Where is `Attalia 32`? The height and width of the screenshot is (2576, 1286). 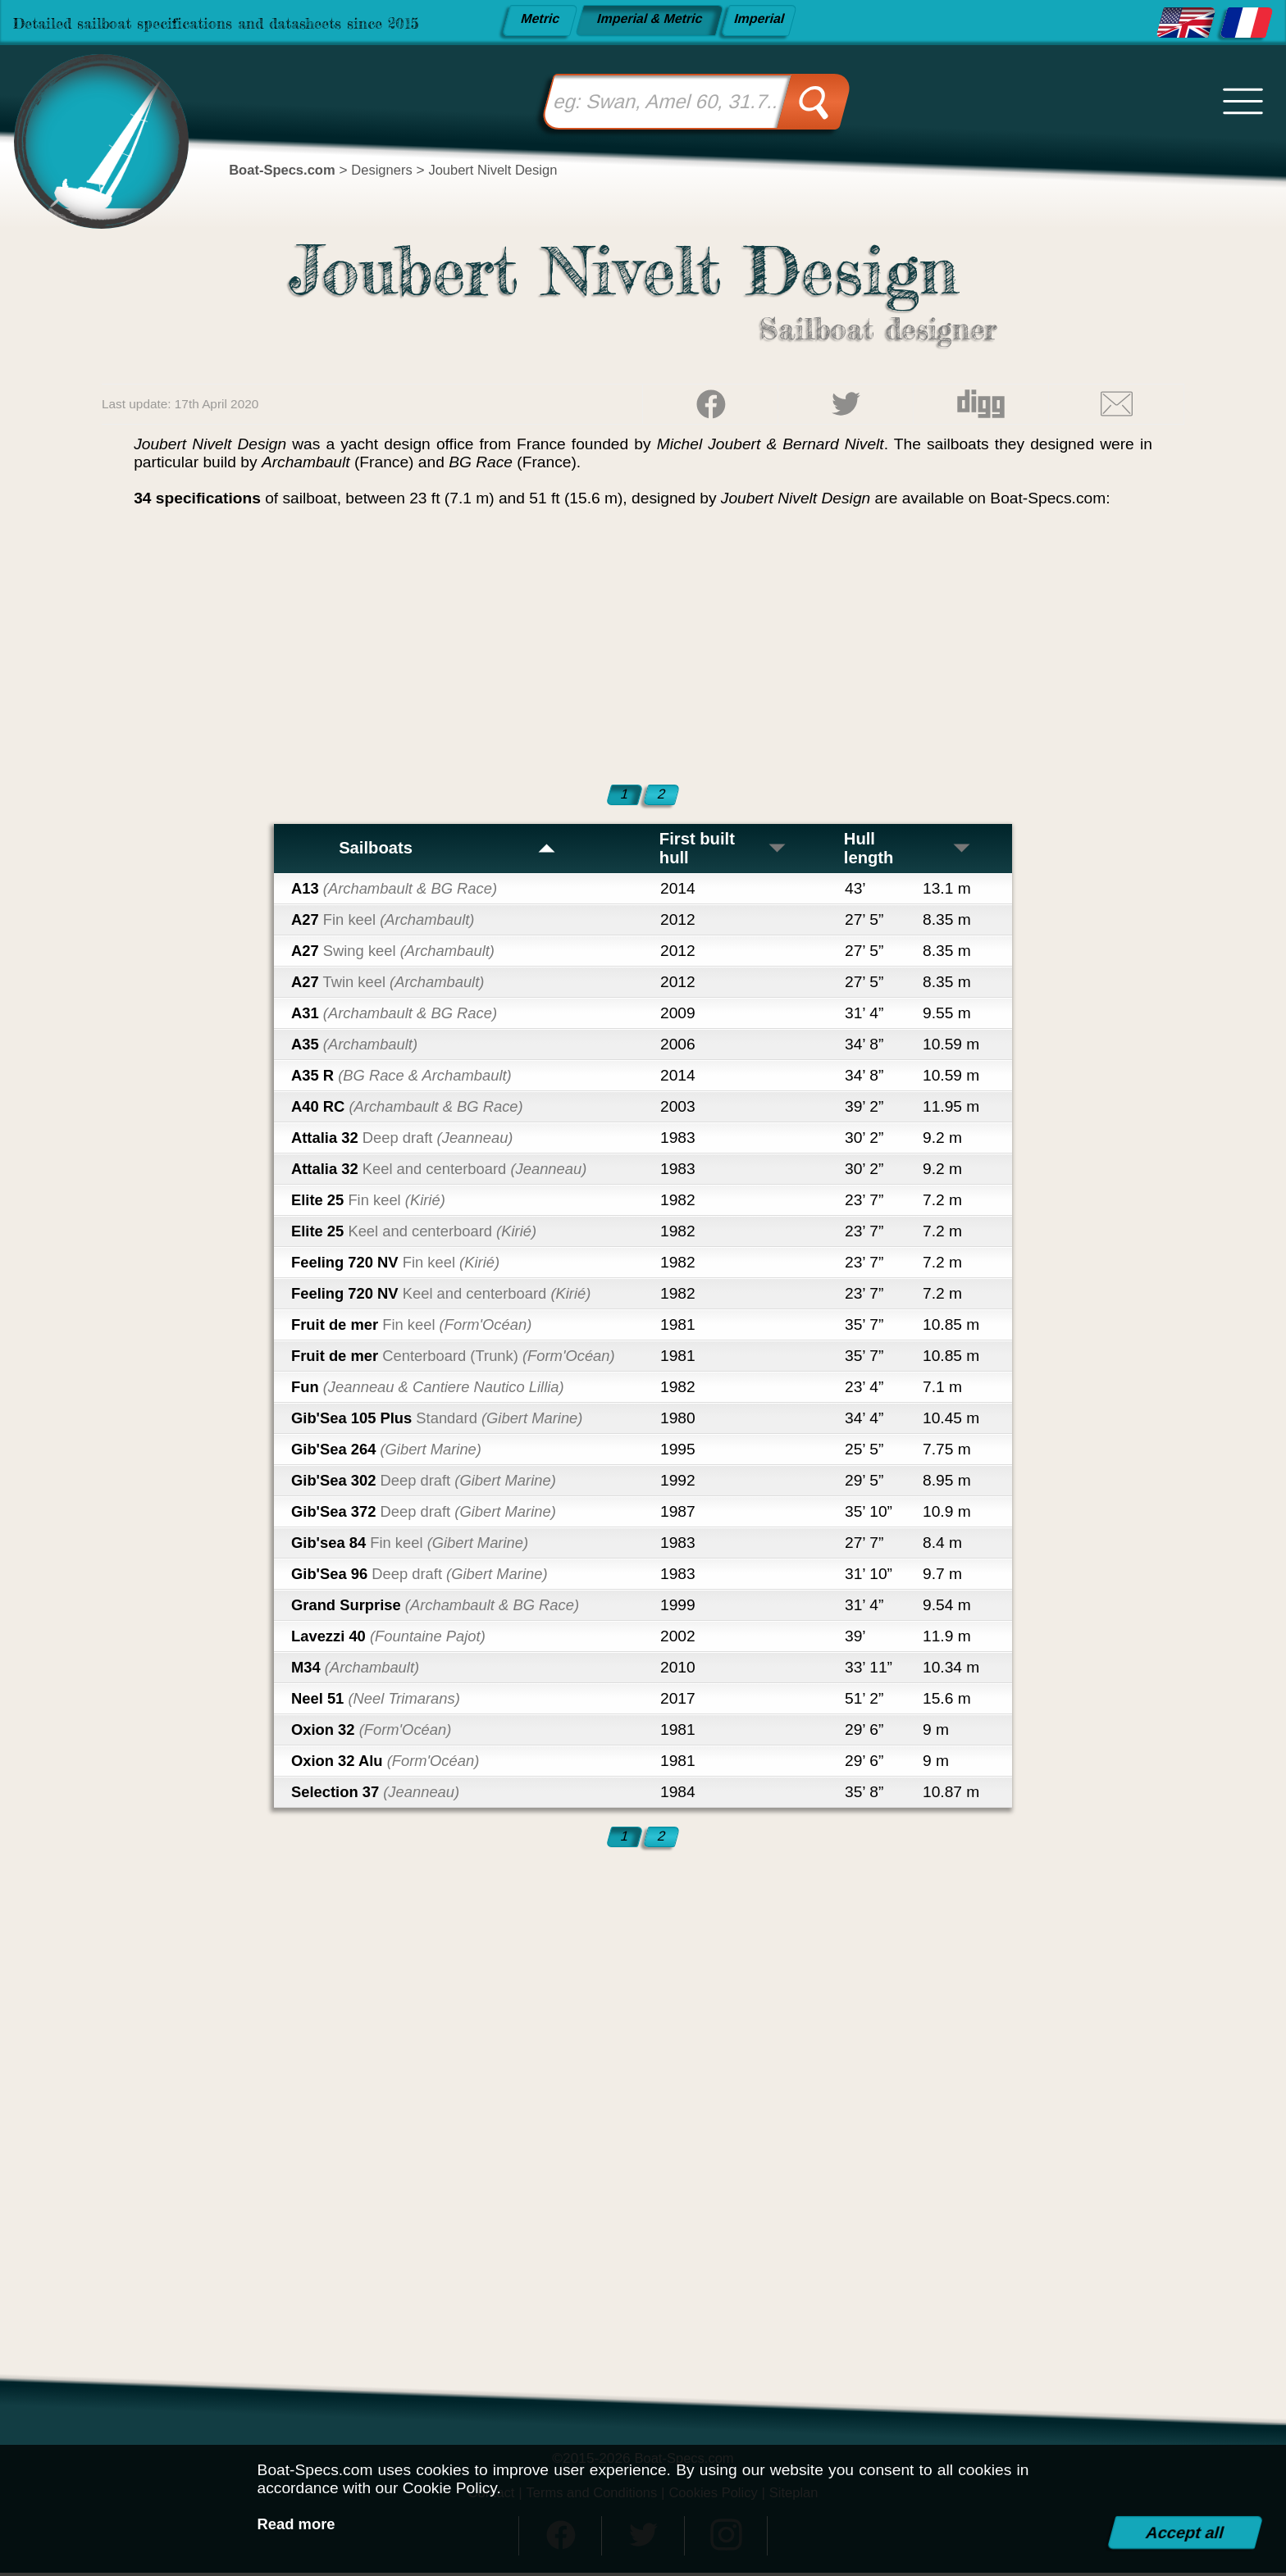
Attalia 32 is located at coordinates (407, 1140).